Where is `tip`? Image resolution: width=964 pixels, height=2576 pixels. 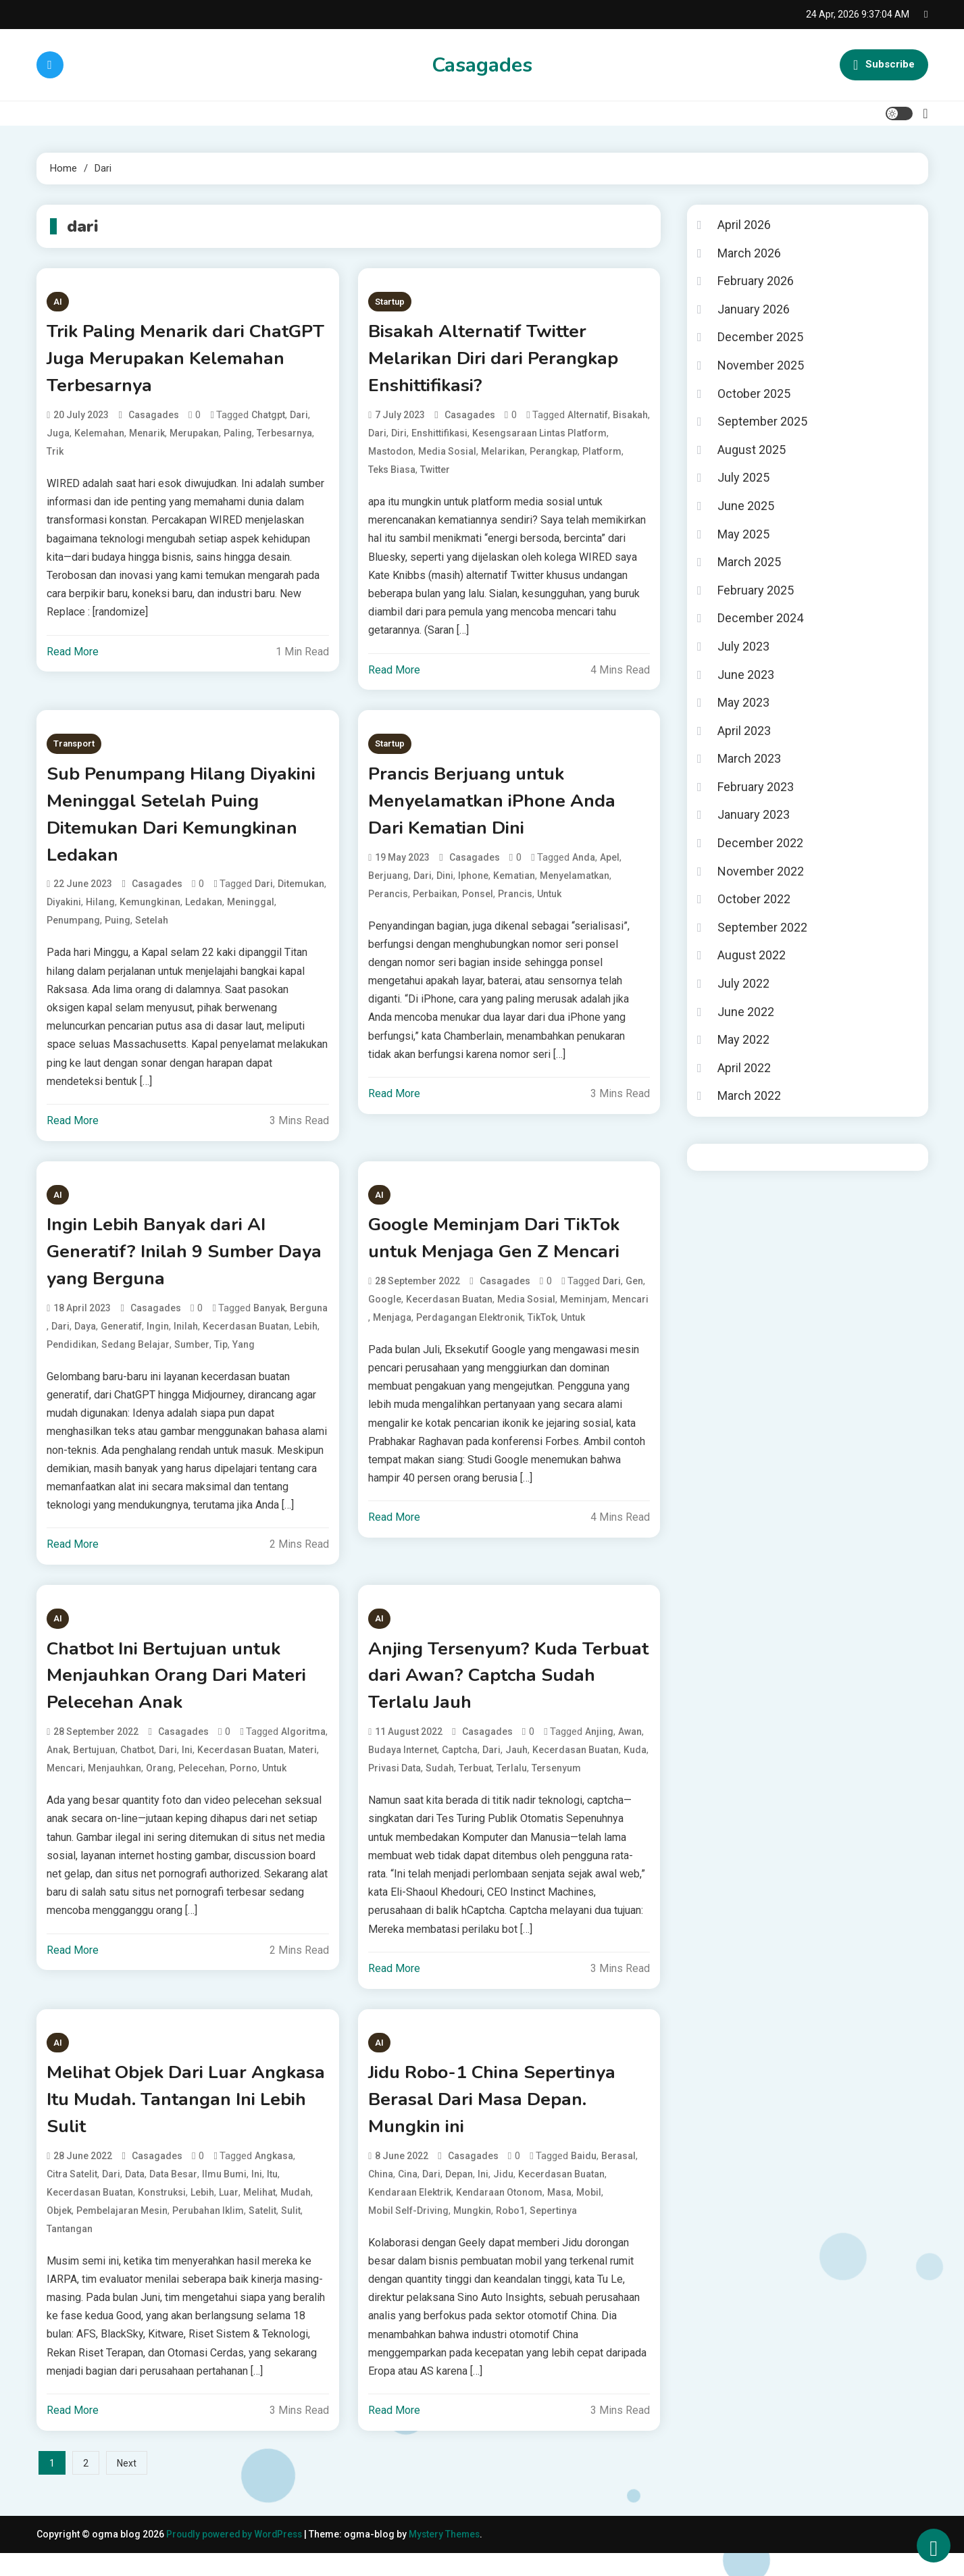
tip is located at coordinates (221, 1358).